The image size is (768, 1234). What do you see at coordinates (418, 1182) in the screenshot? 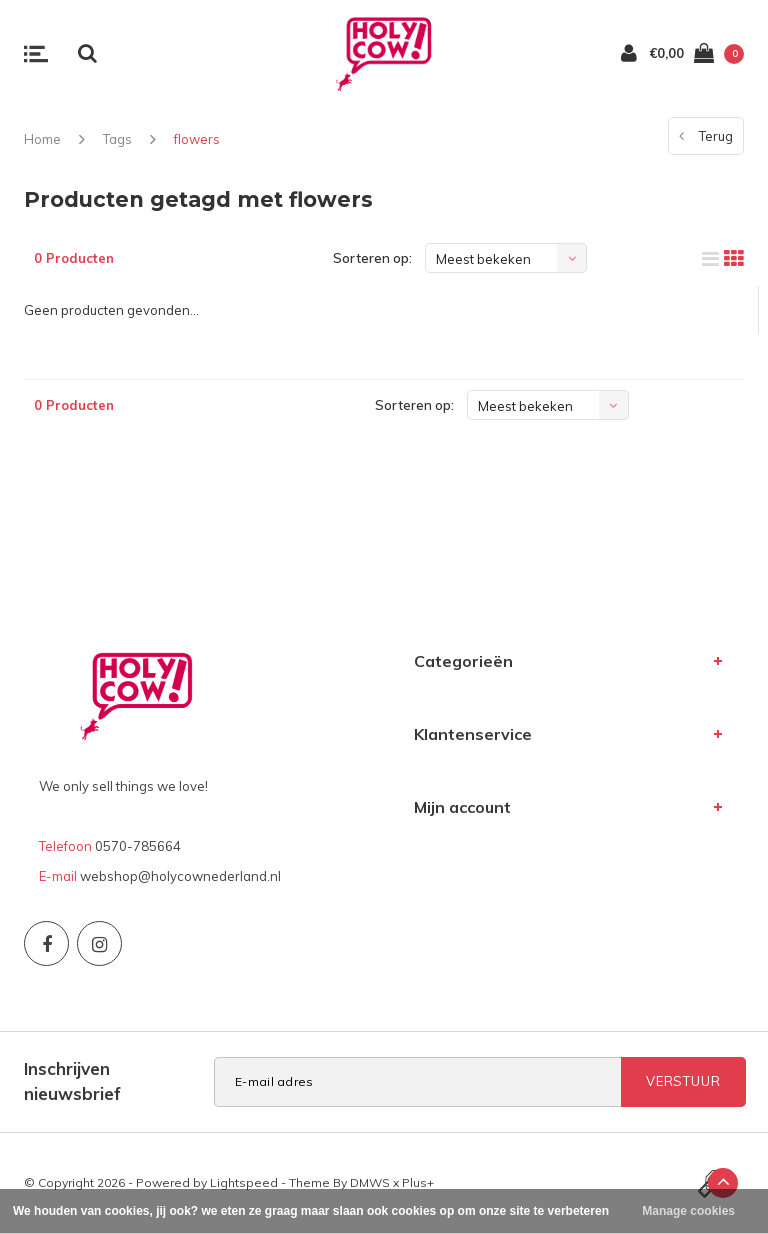
I see `Plus+` at bounding box center [418, 1182].